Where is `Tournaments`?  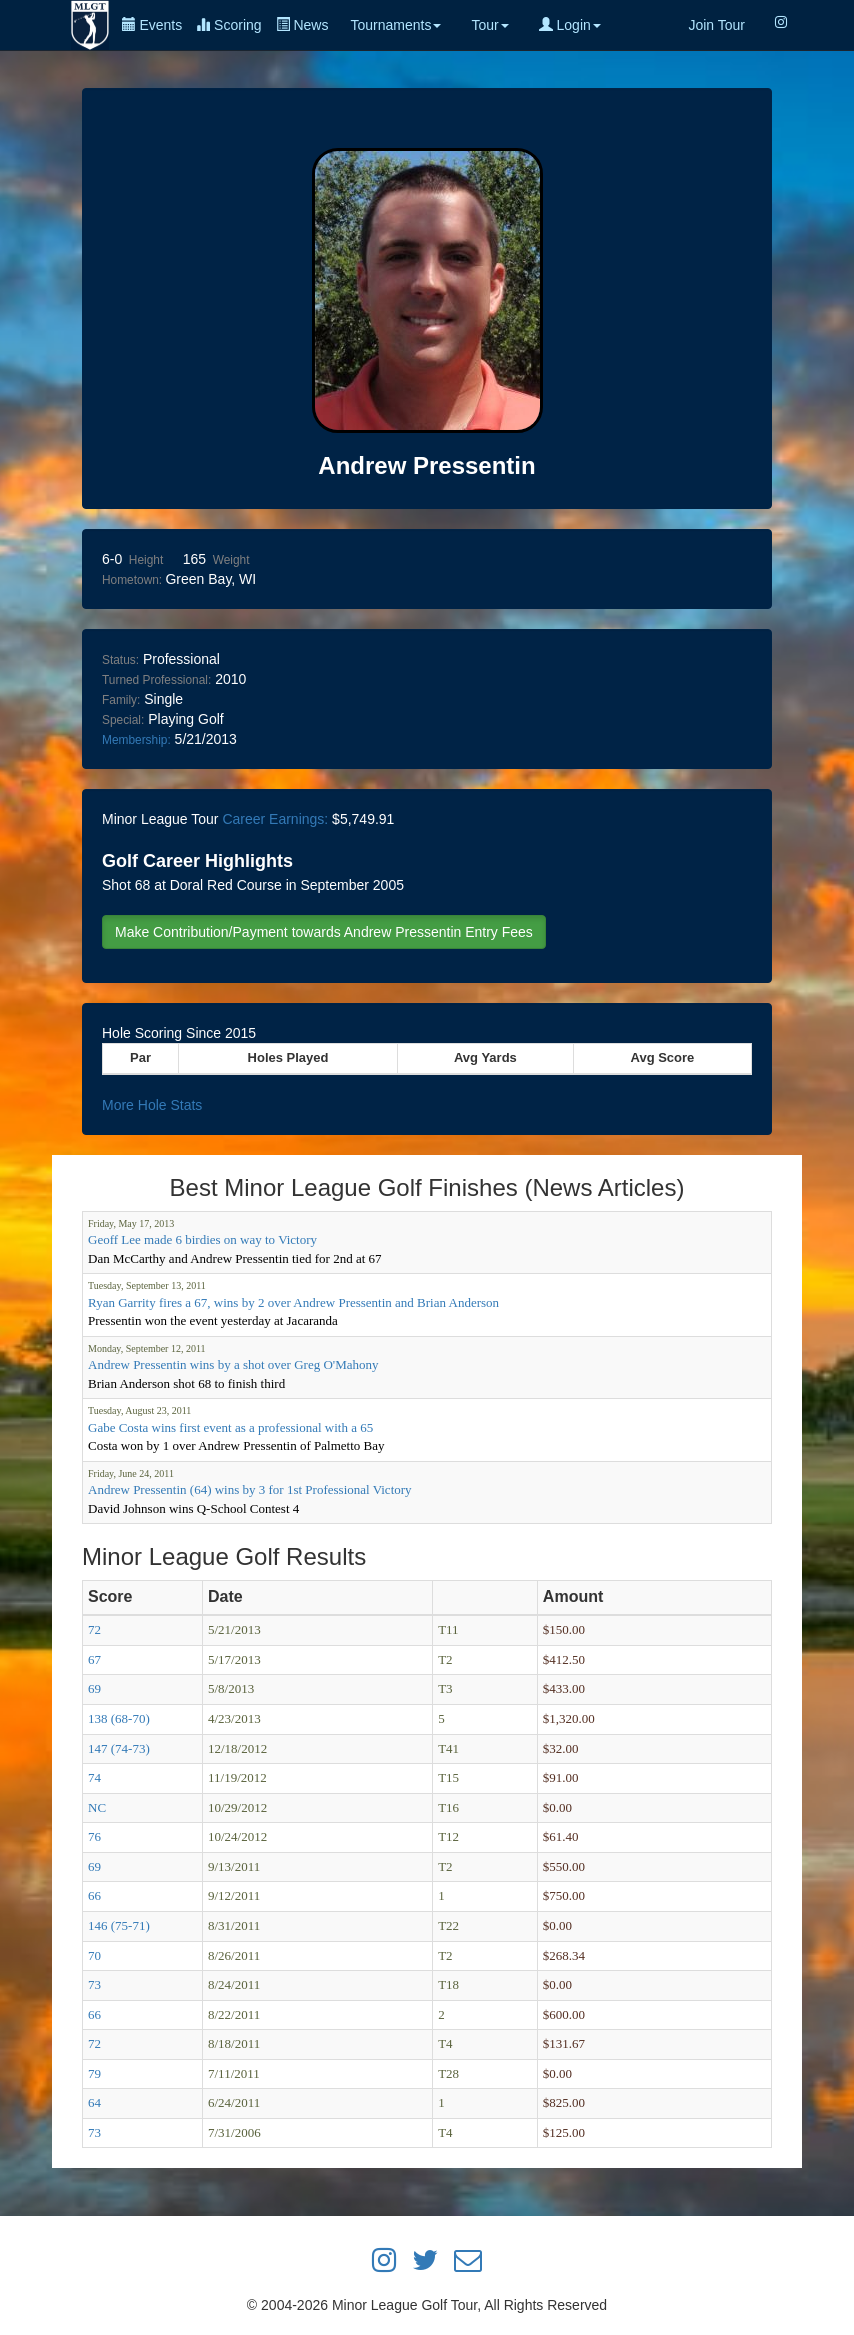 Tournaments is located at coordinates (395, 25).